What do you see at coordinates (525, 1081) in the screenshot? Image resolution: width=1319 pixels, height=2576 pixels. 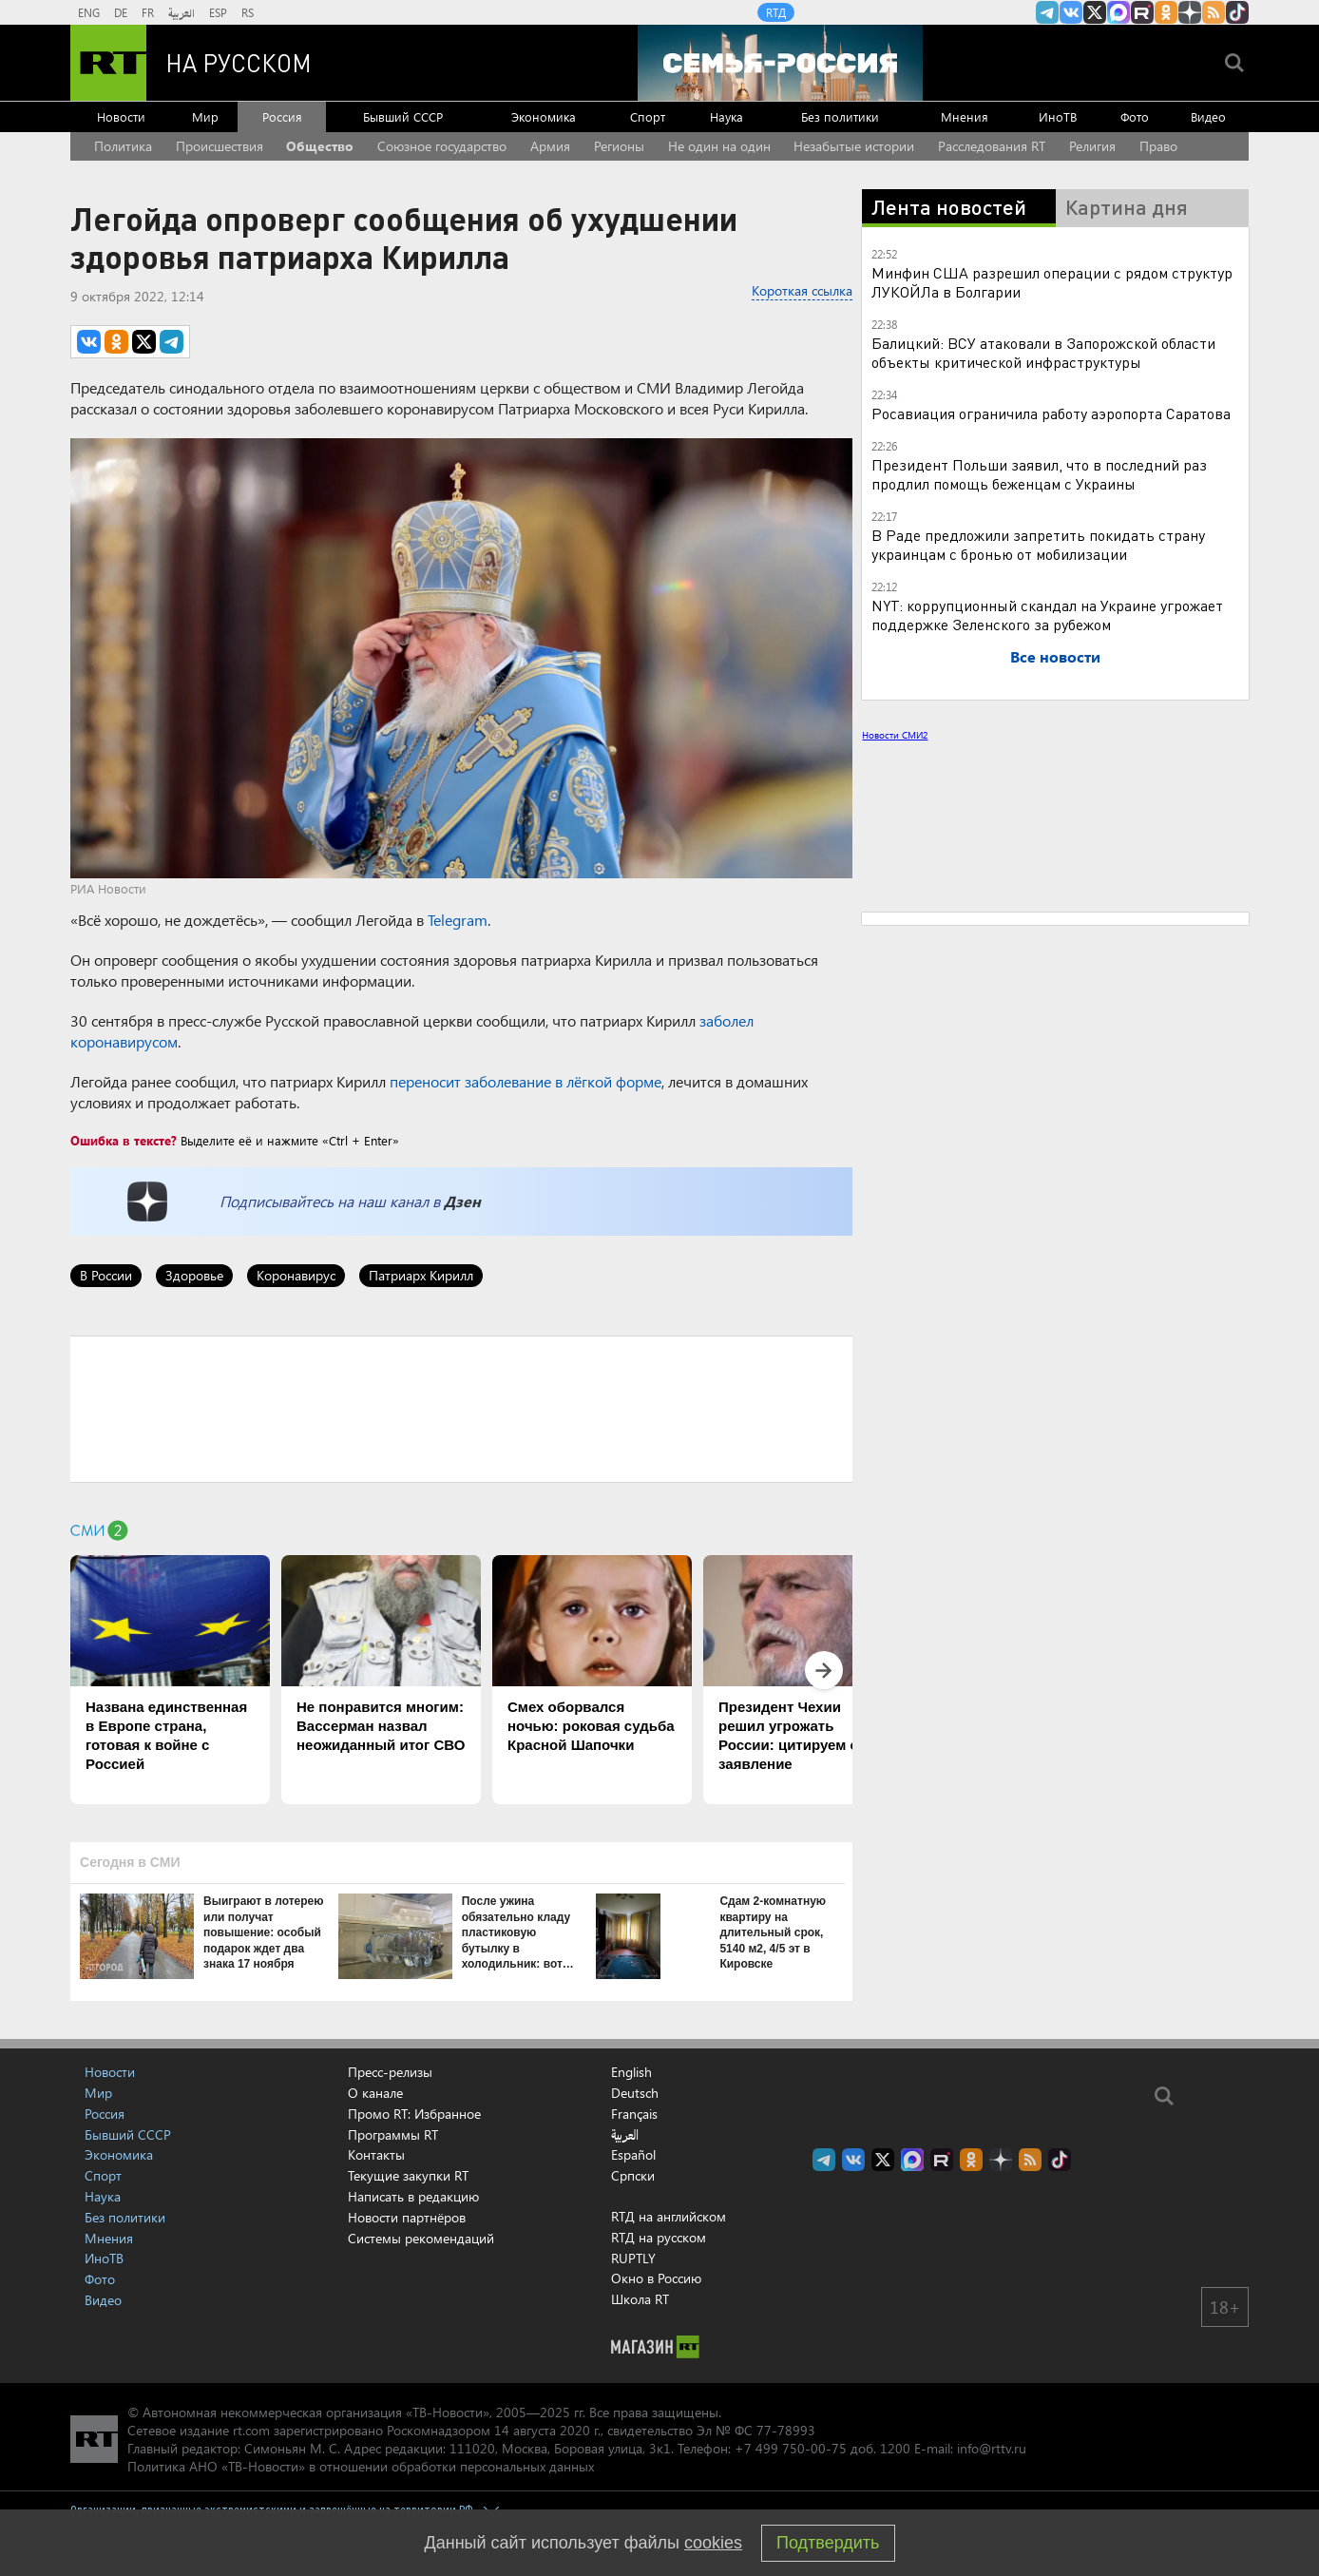 I see `переносит заболевание в лёгкой форме` at bounding box center [525, 1081].